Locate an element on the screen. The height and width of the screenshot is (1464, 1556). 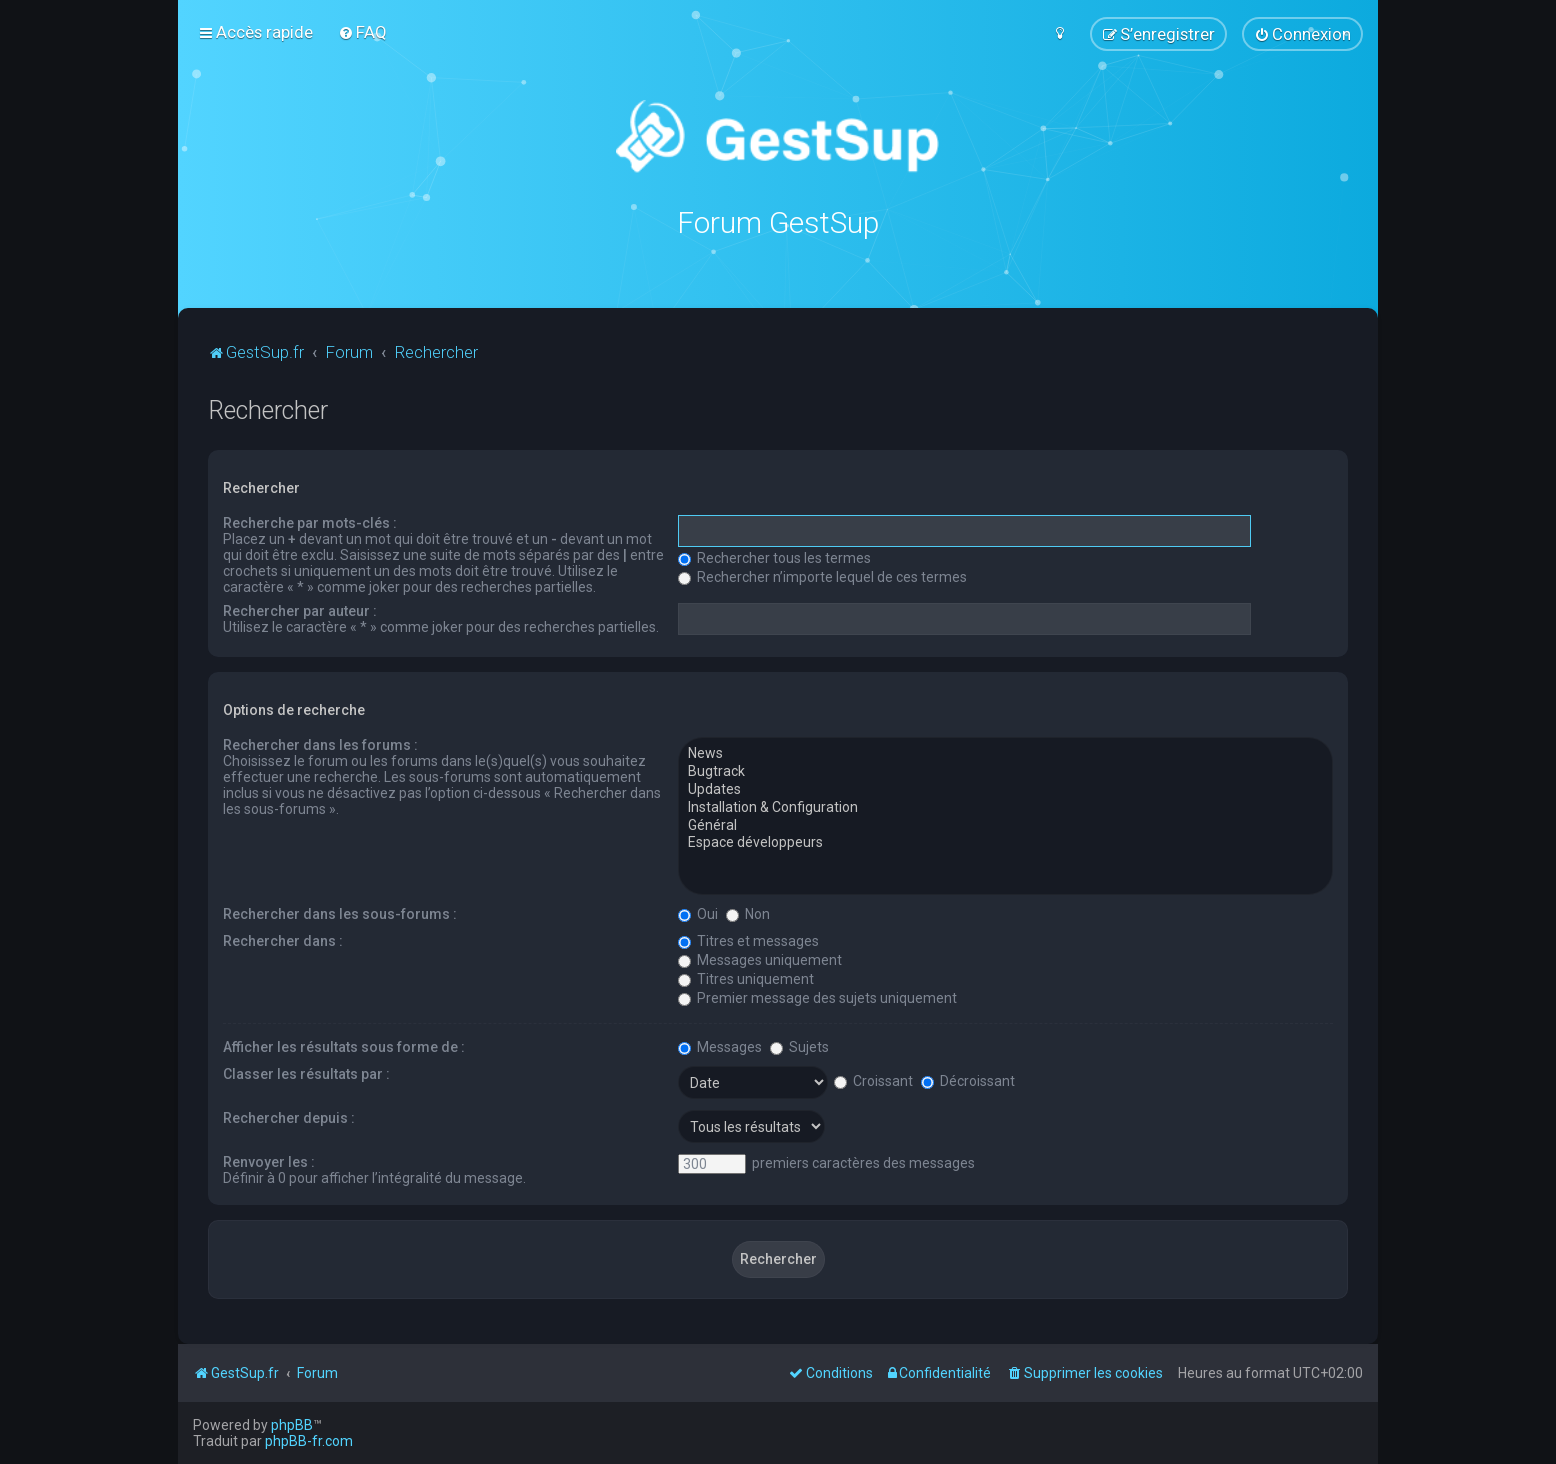
Classer les résultats par : is located at coordinates (306, 1073).